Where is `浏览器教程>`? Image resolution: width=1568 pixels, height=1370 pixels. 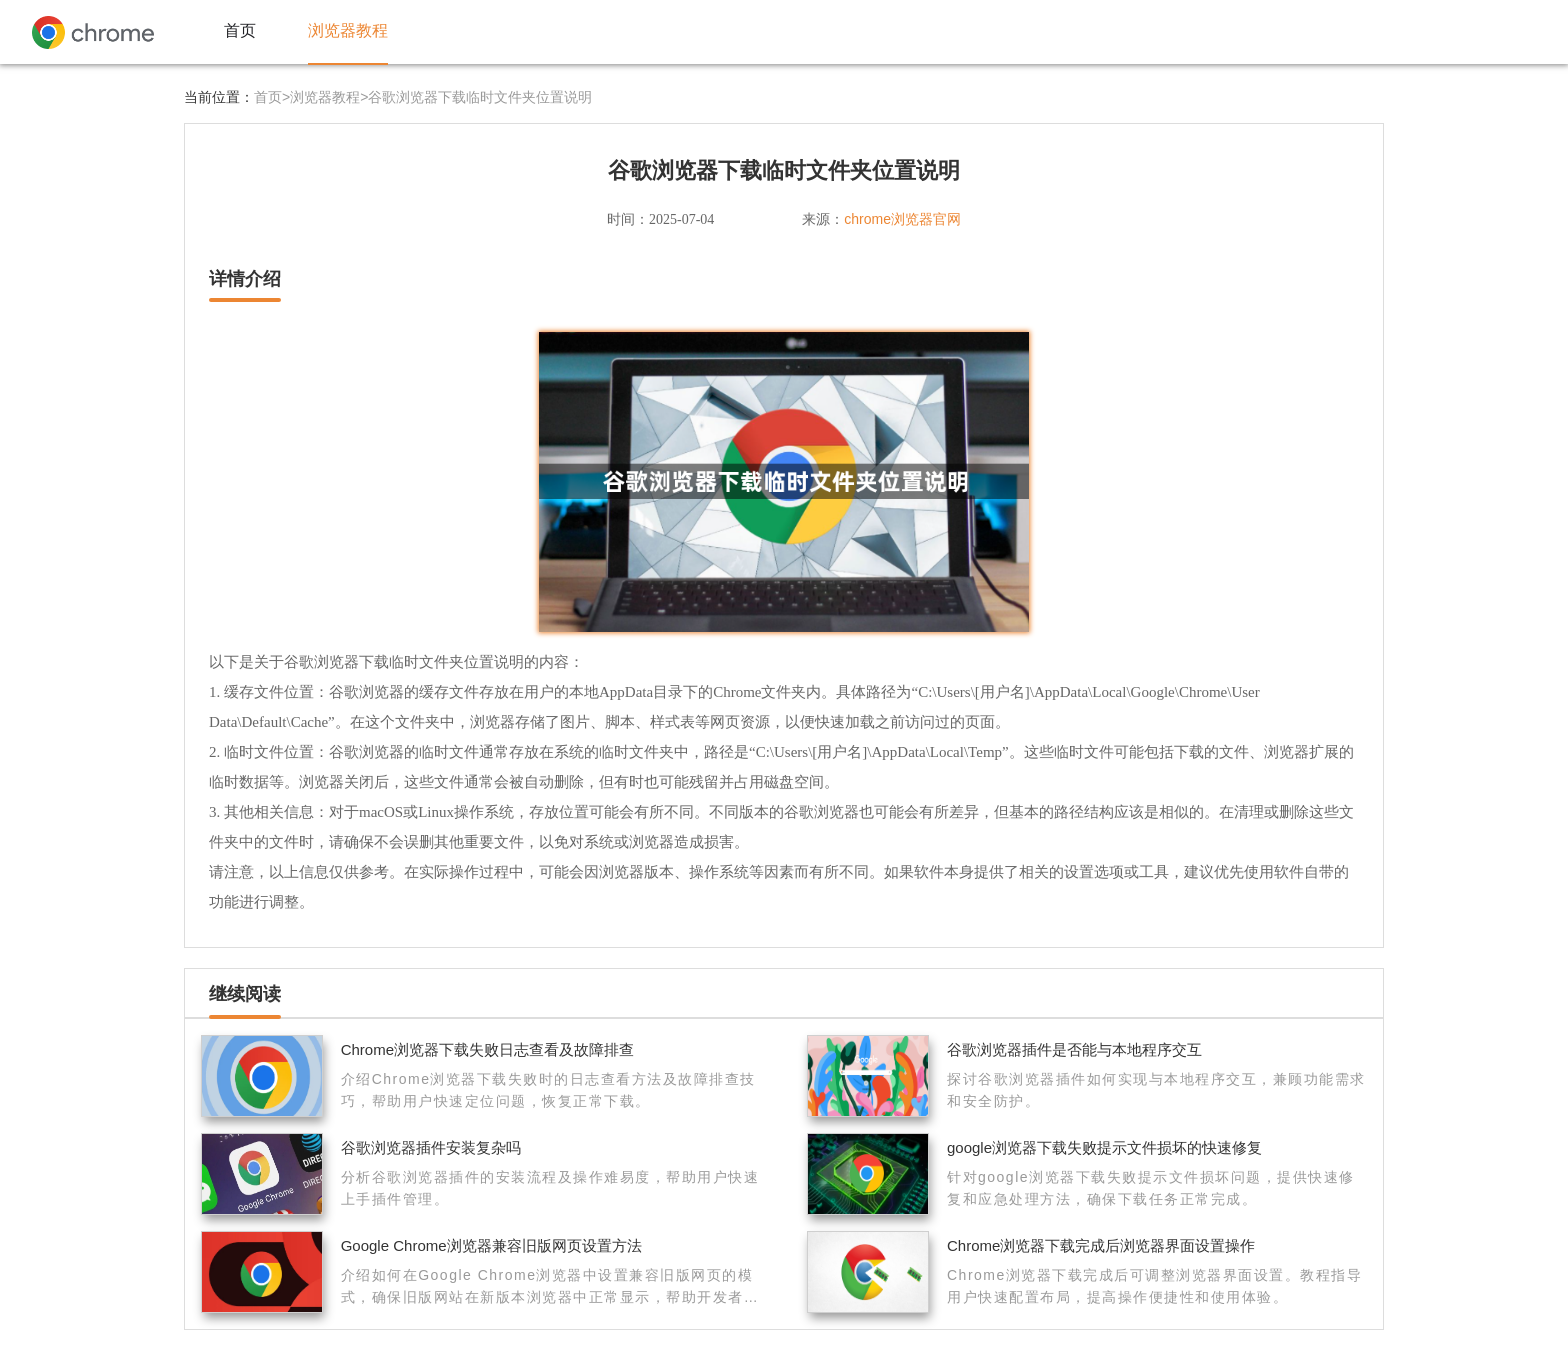
浏览器教程> is located at coordinates (329, 97).